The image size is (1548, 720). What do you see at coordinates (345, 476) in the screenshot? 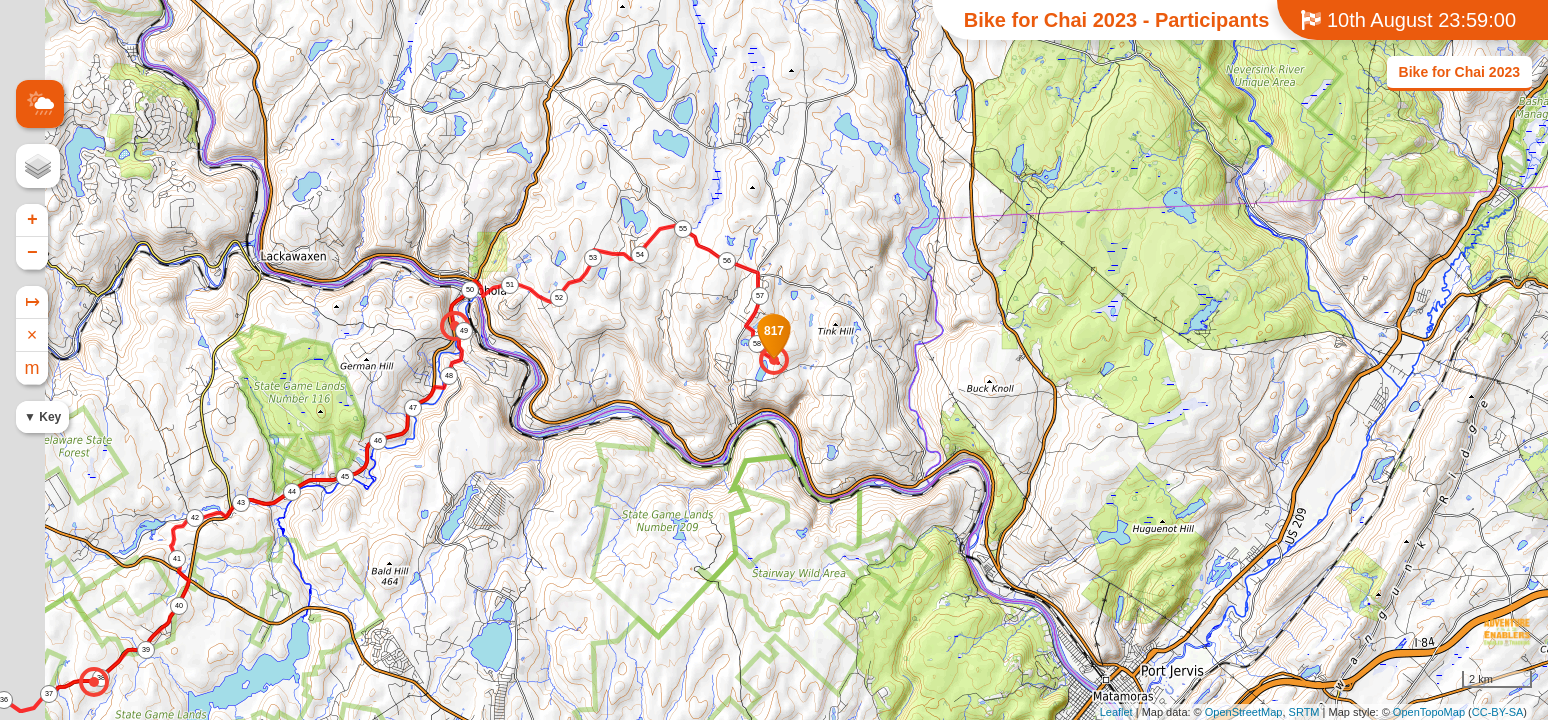
I see `45` at bounding box center [345, 476].